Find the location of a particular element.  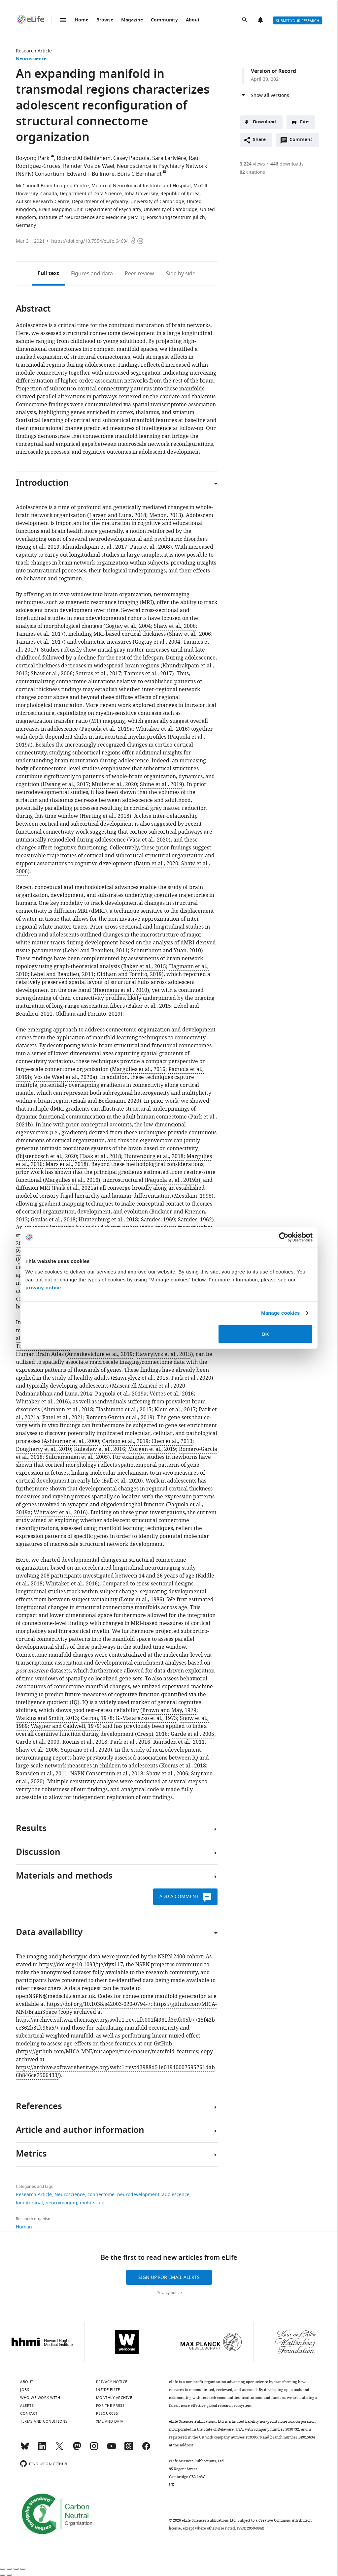

Oldham and Fornito, 2019 is located at coordinates (129, 974).